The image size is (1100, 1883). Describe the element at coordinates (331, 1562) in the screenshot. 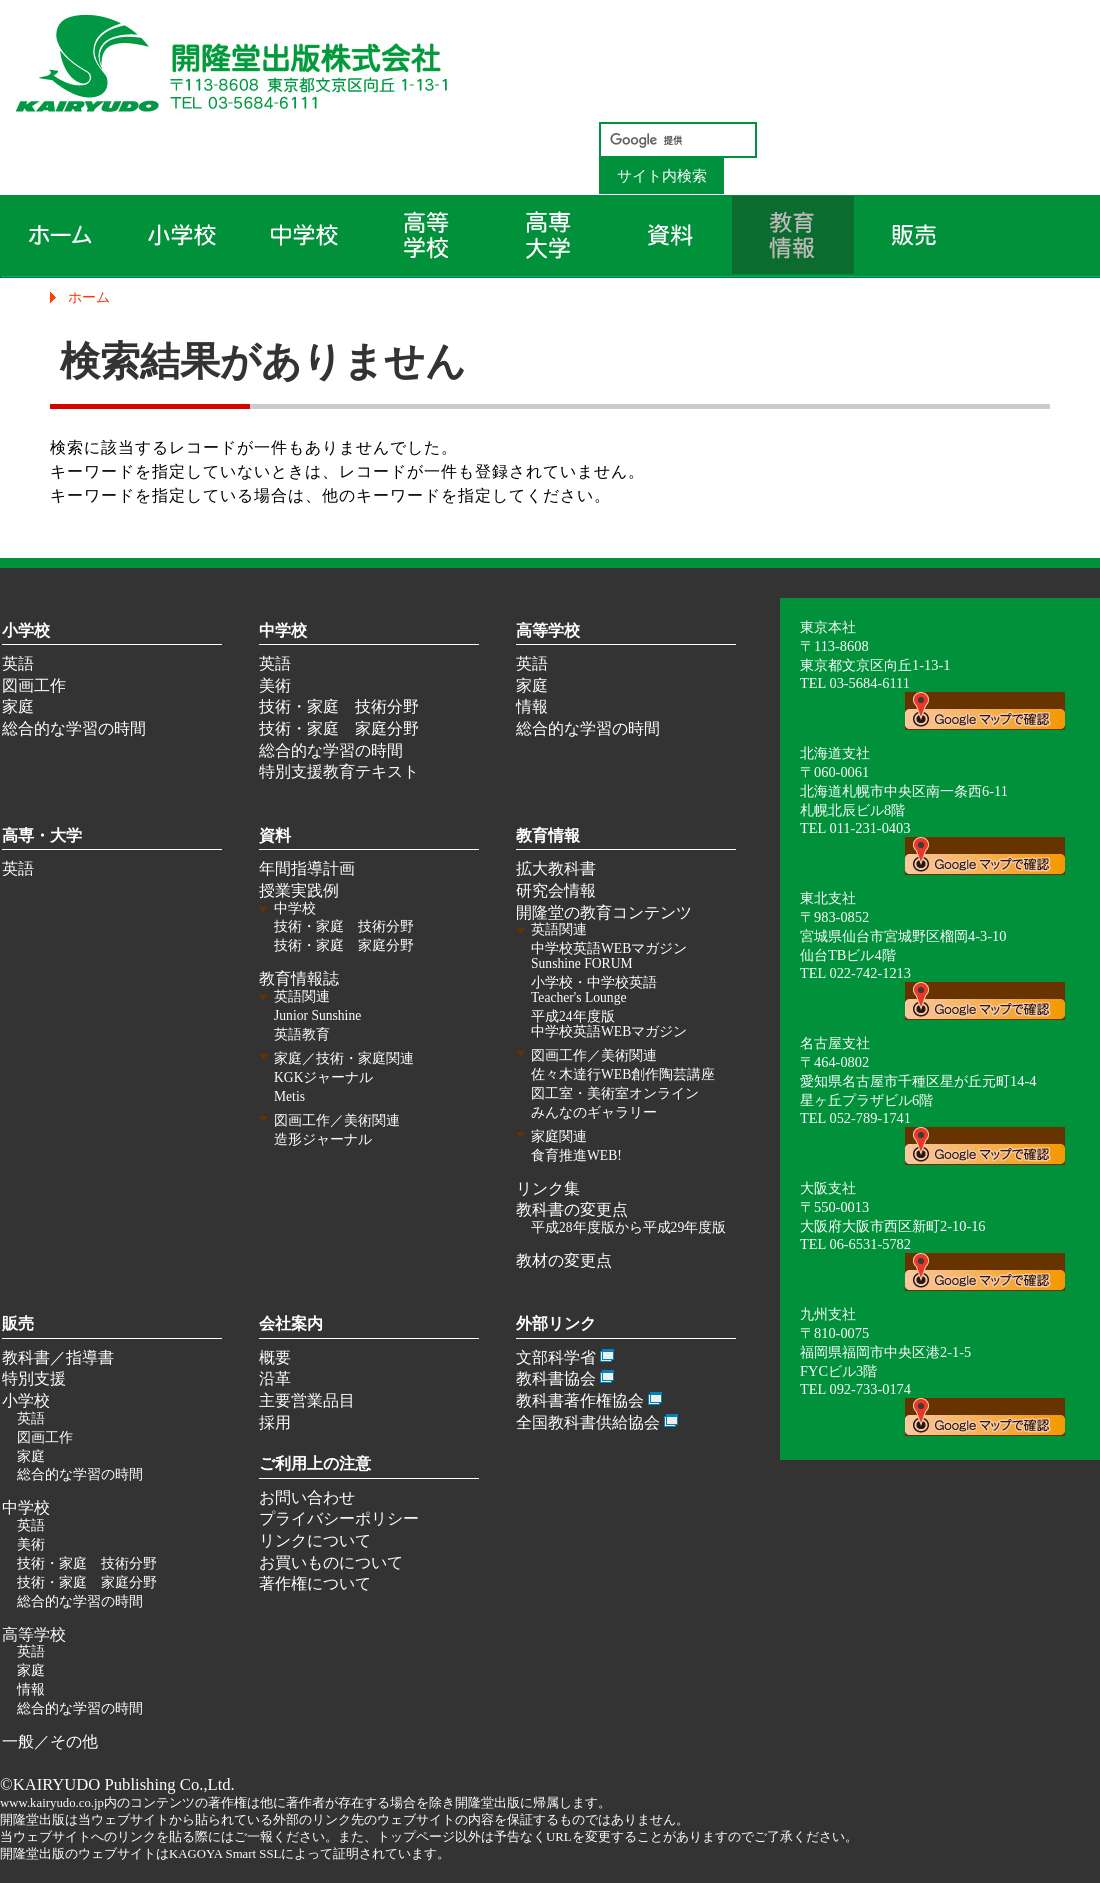

I see `お買いものについて` at that location.